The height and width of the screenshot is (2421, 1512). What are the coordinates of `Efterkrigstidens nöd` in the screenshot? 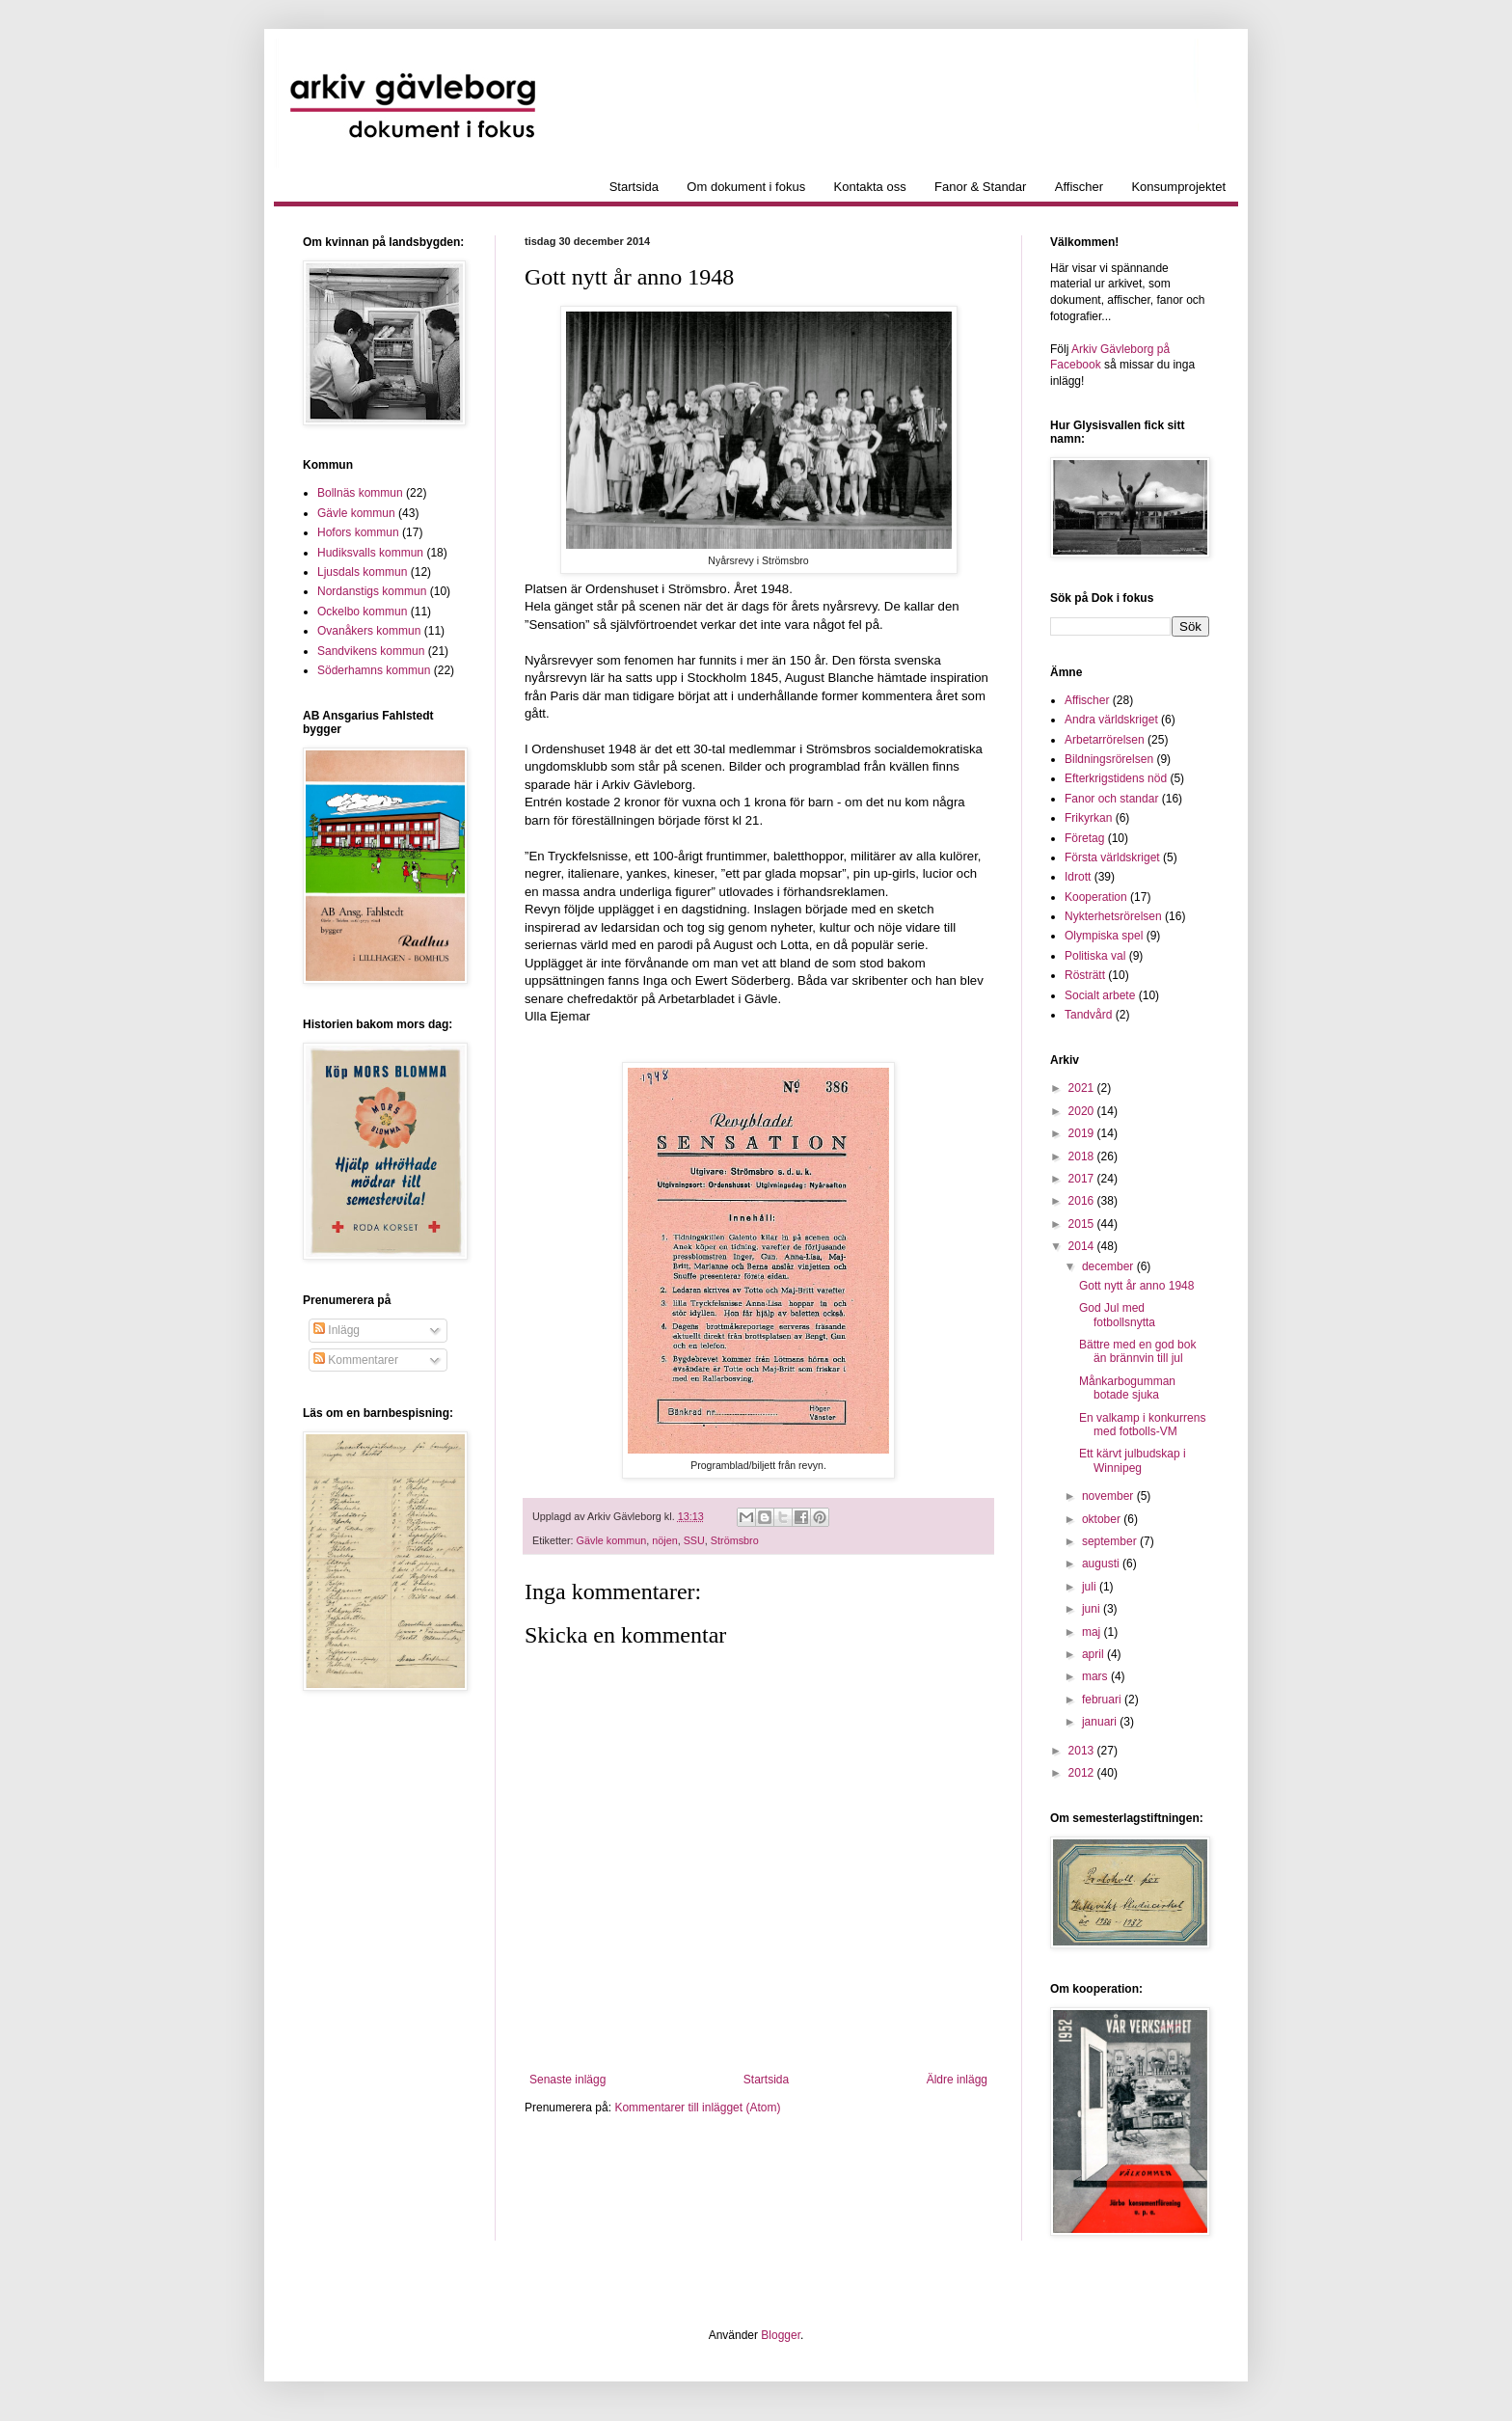 It's located at (1116, 778).